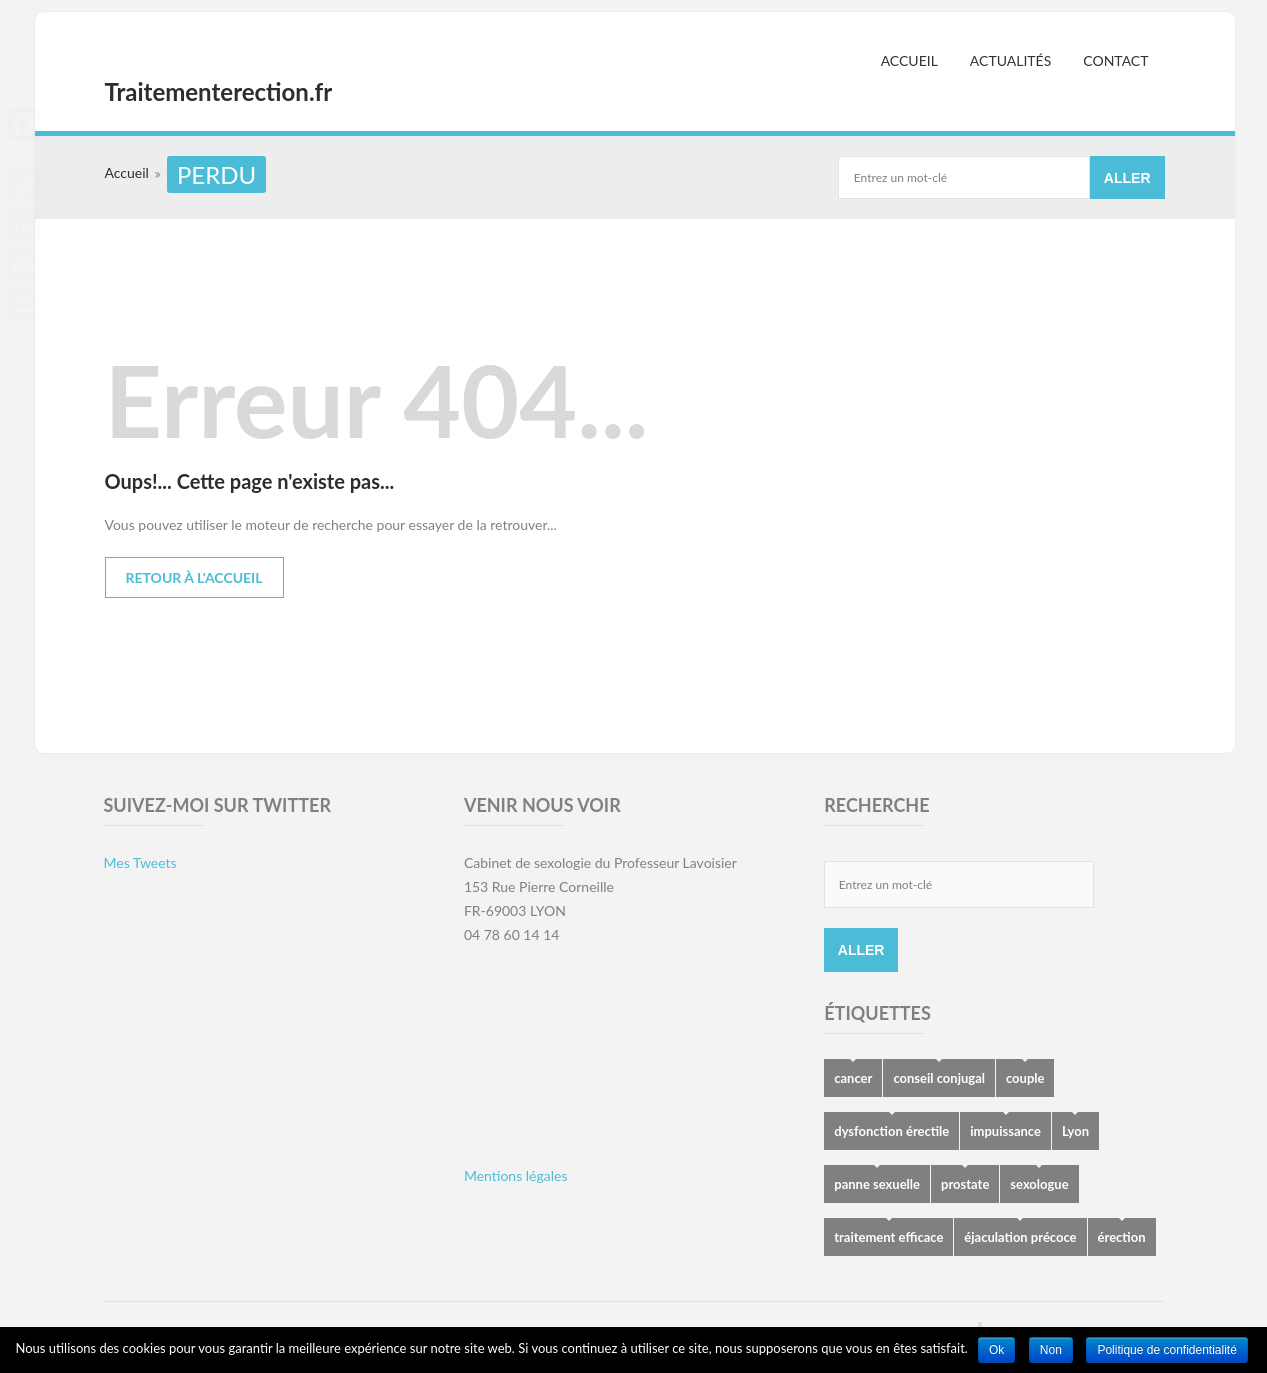 The image size is (1267, 1373). I want to click on prostate [prostate (1 élément)], so click(965, 1184).